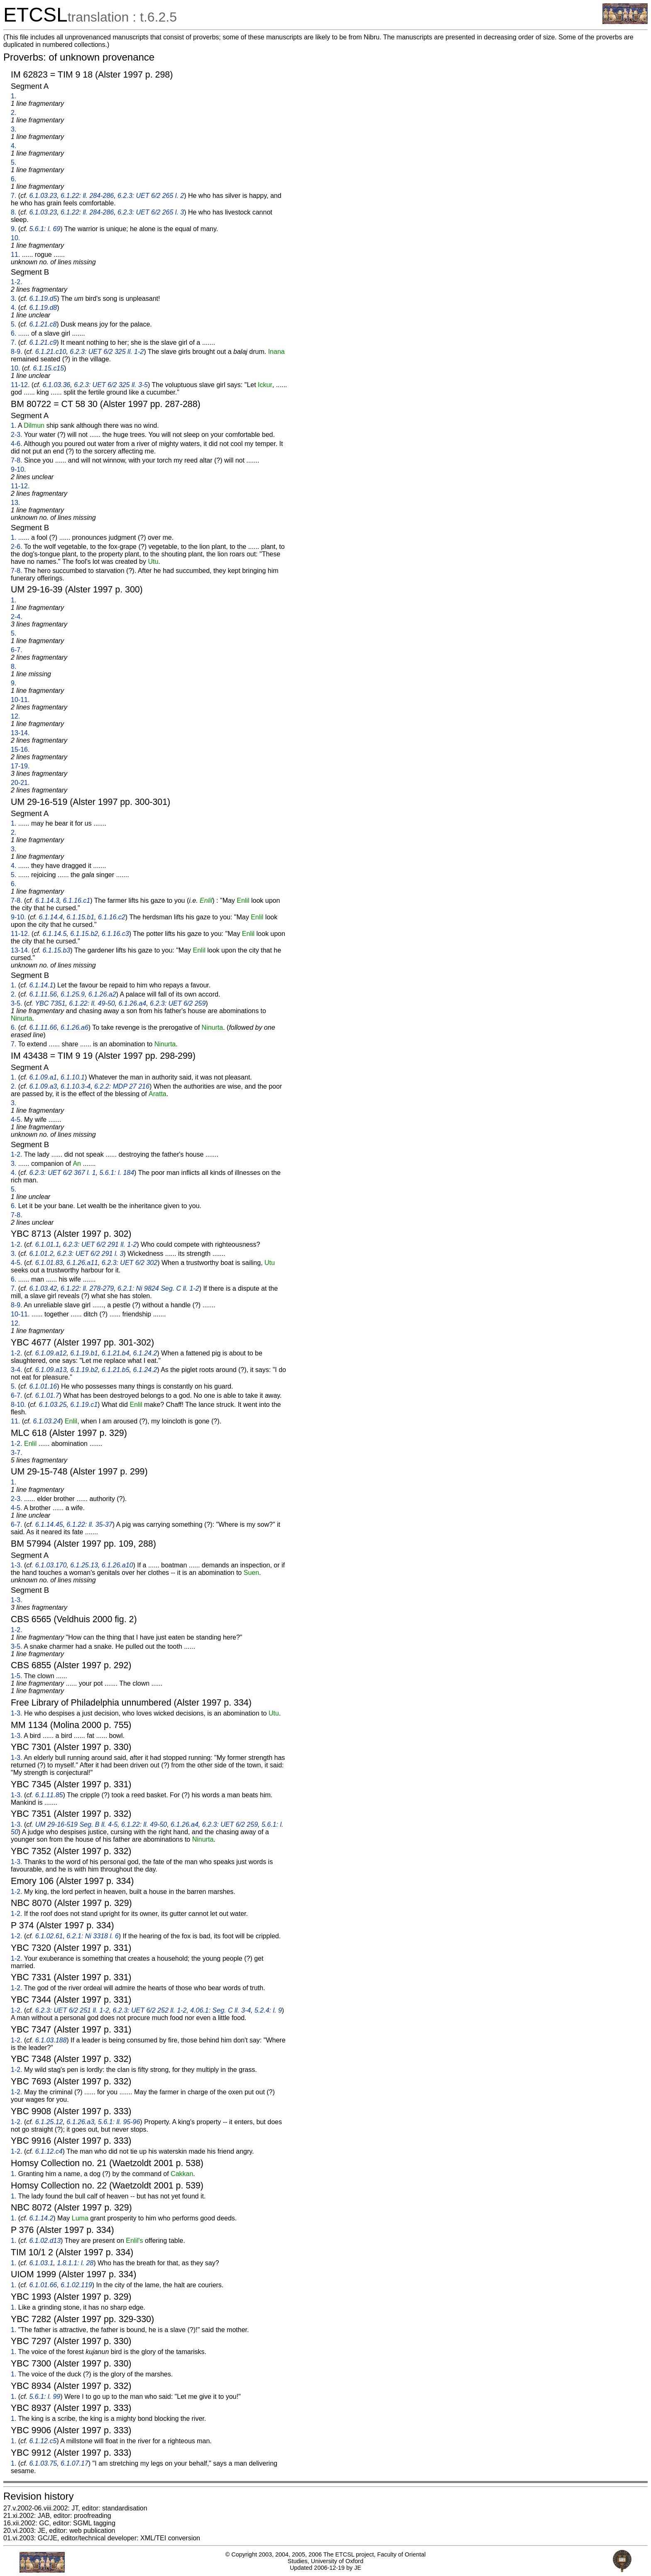 The width and height of the screenshot is (651, 2576). Describe the element at coordinates (76, 1086) in the screenshot. I see `6.1.10.3-4` at that location.